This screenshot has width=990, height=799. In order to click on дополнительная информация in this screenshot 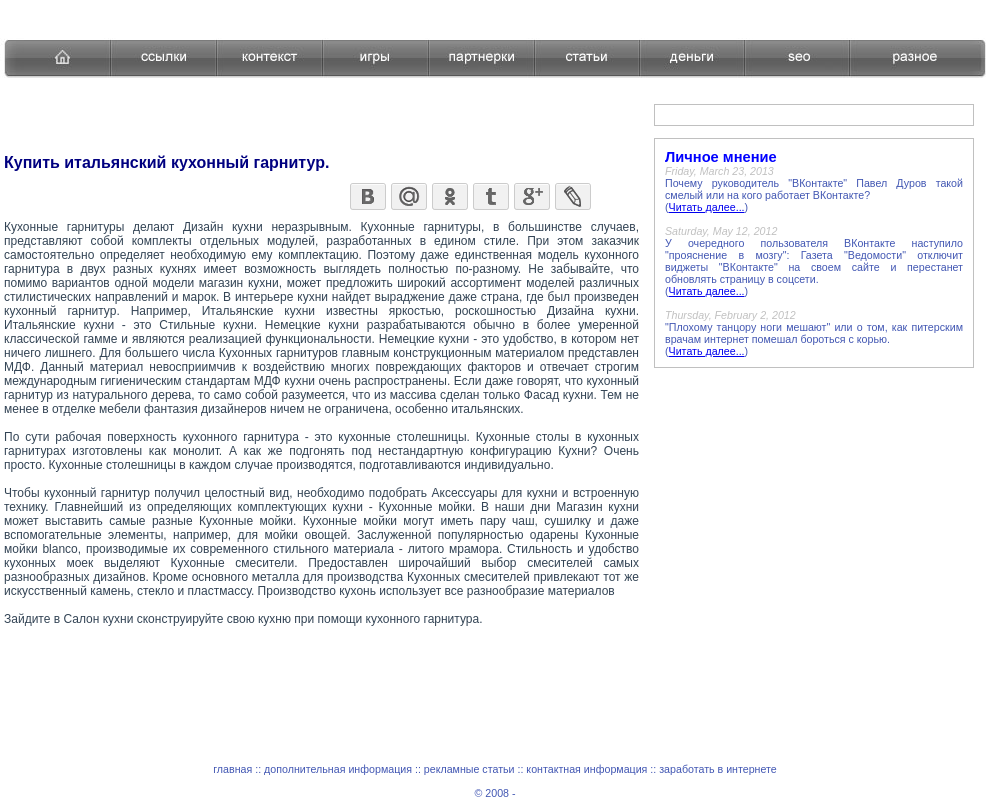, I will do `click(338, 769)`.